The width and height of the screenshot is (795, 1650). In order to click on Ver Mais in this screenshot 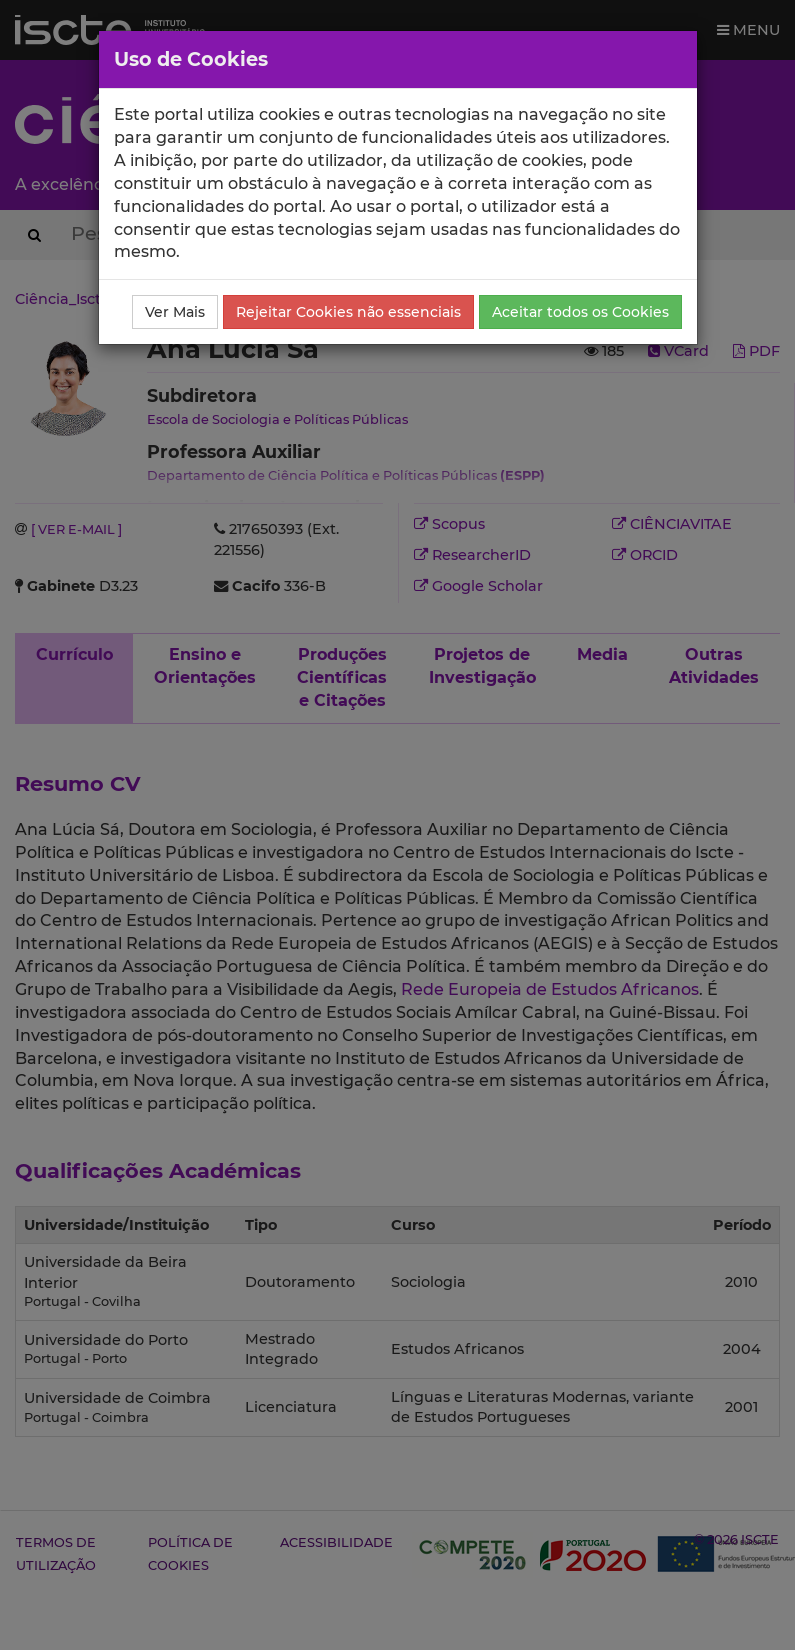, I will do `click(175, 312)`.